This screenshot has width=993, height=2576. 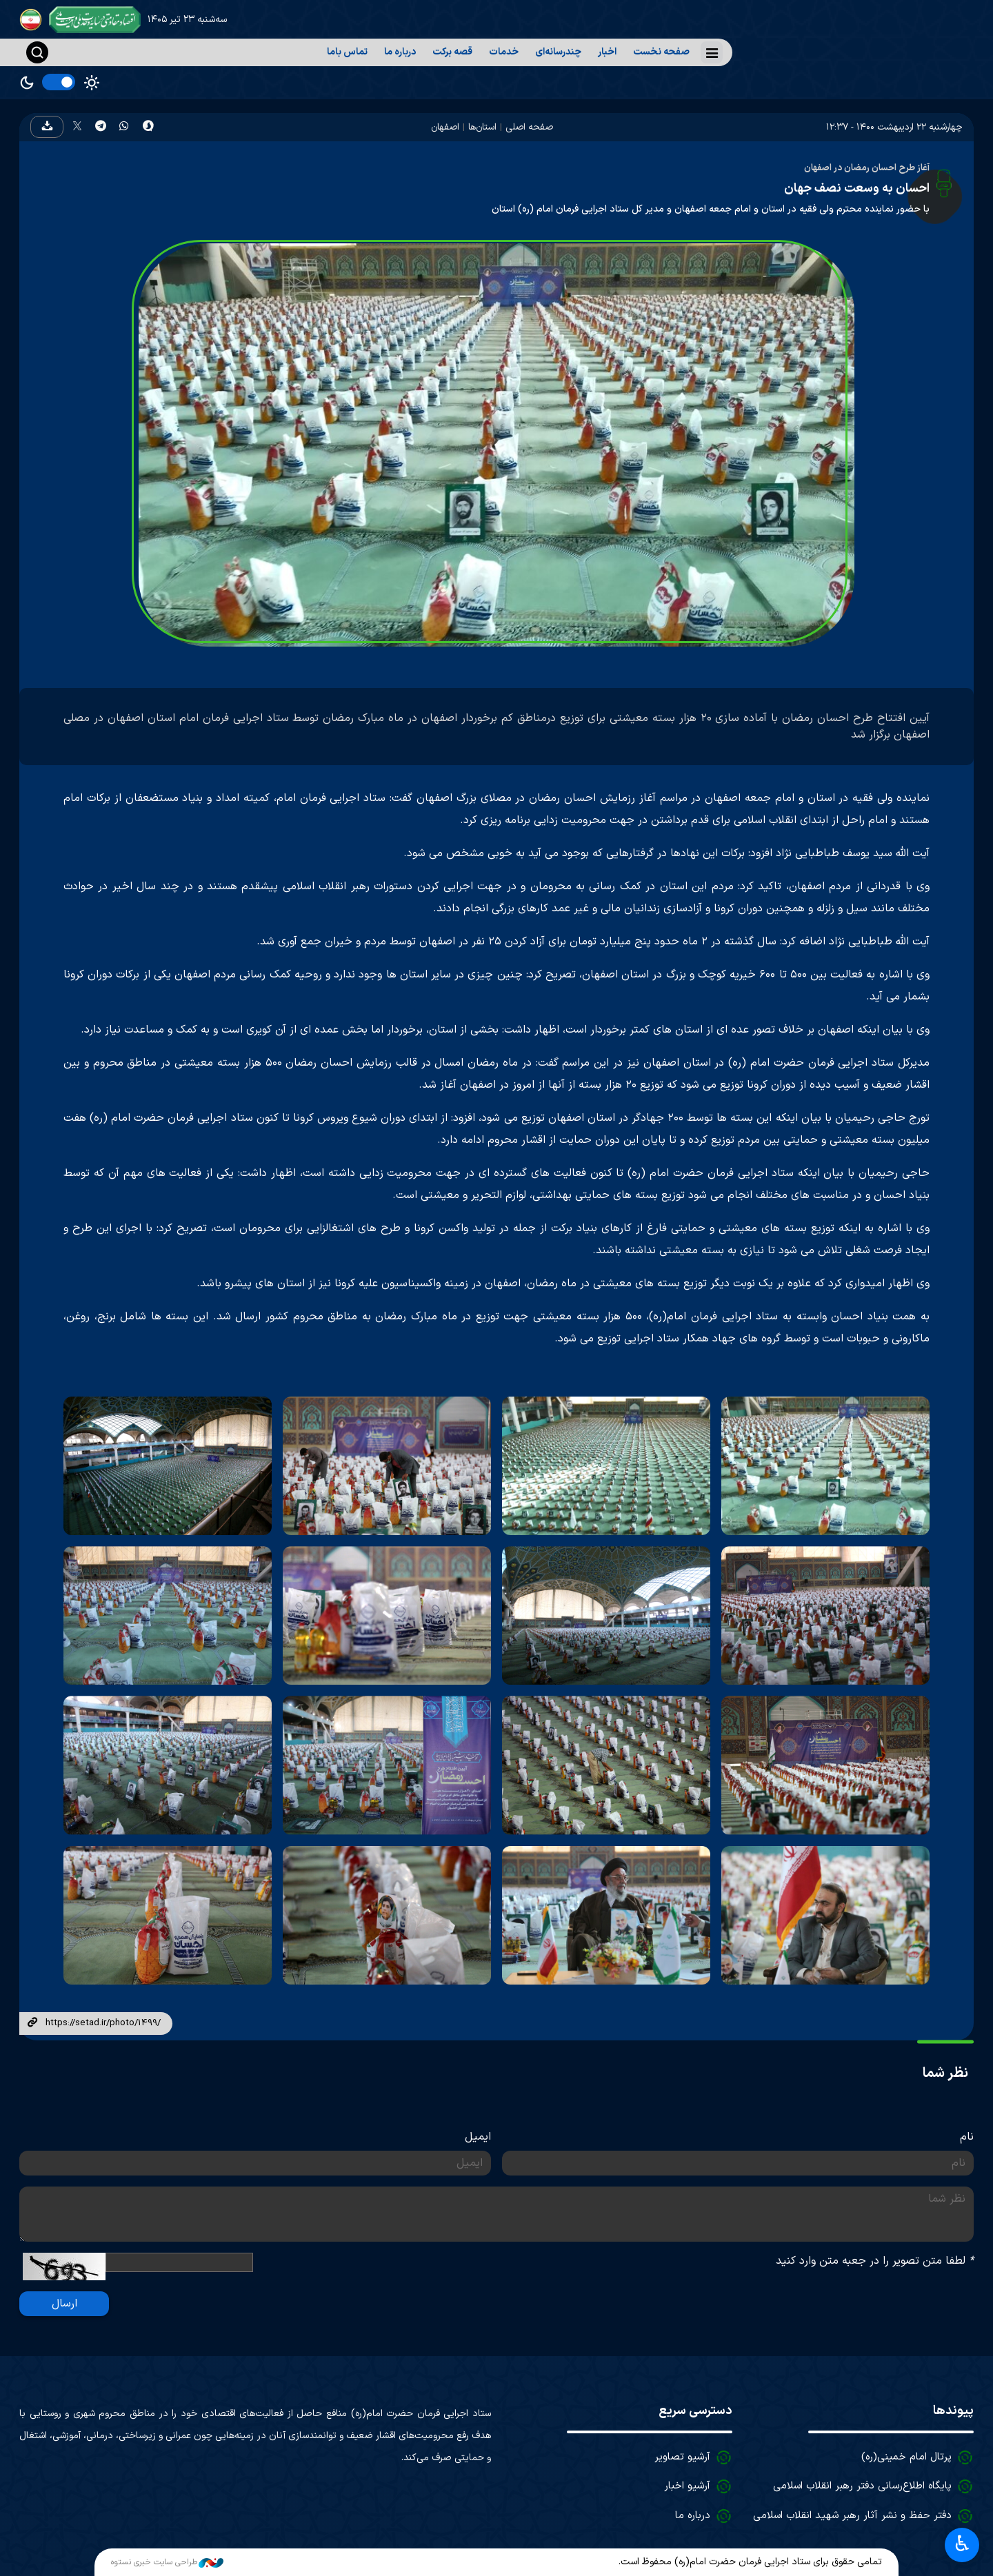 What do you see at coordinates (400, 52) in the screenshot?
I see `درباره ما` at bounding box center [400, 52].